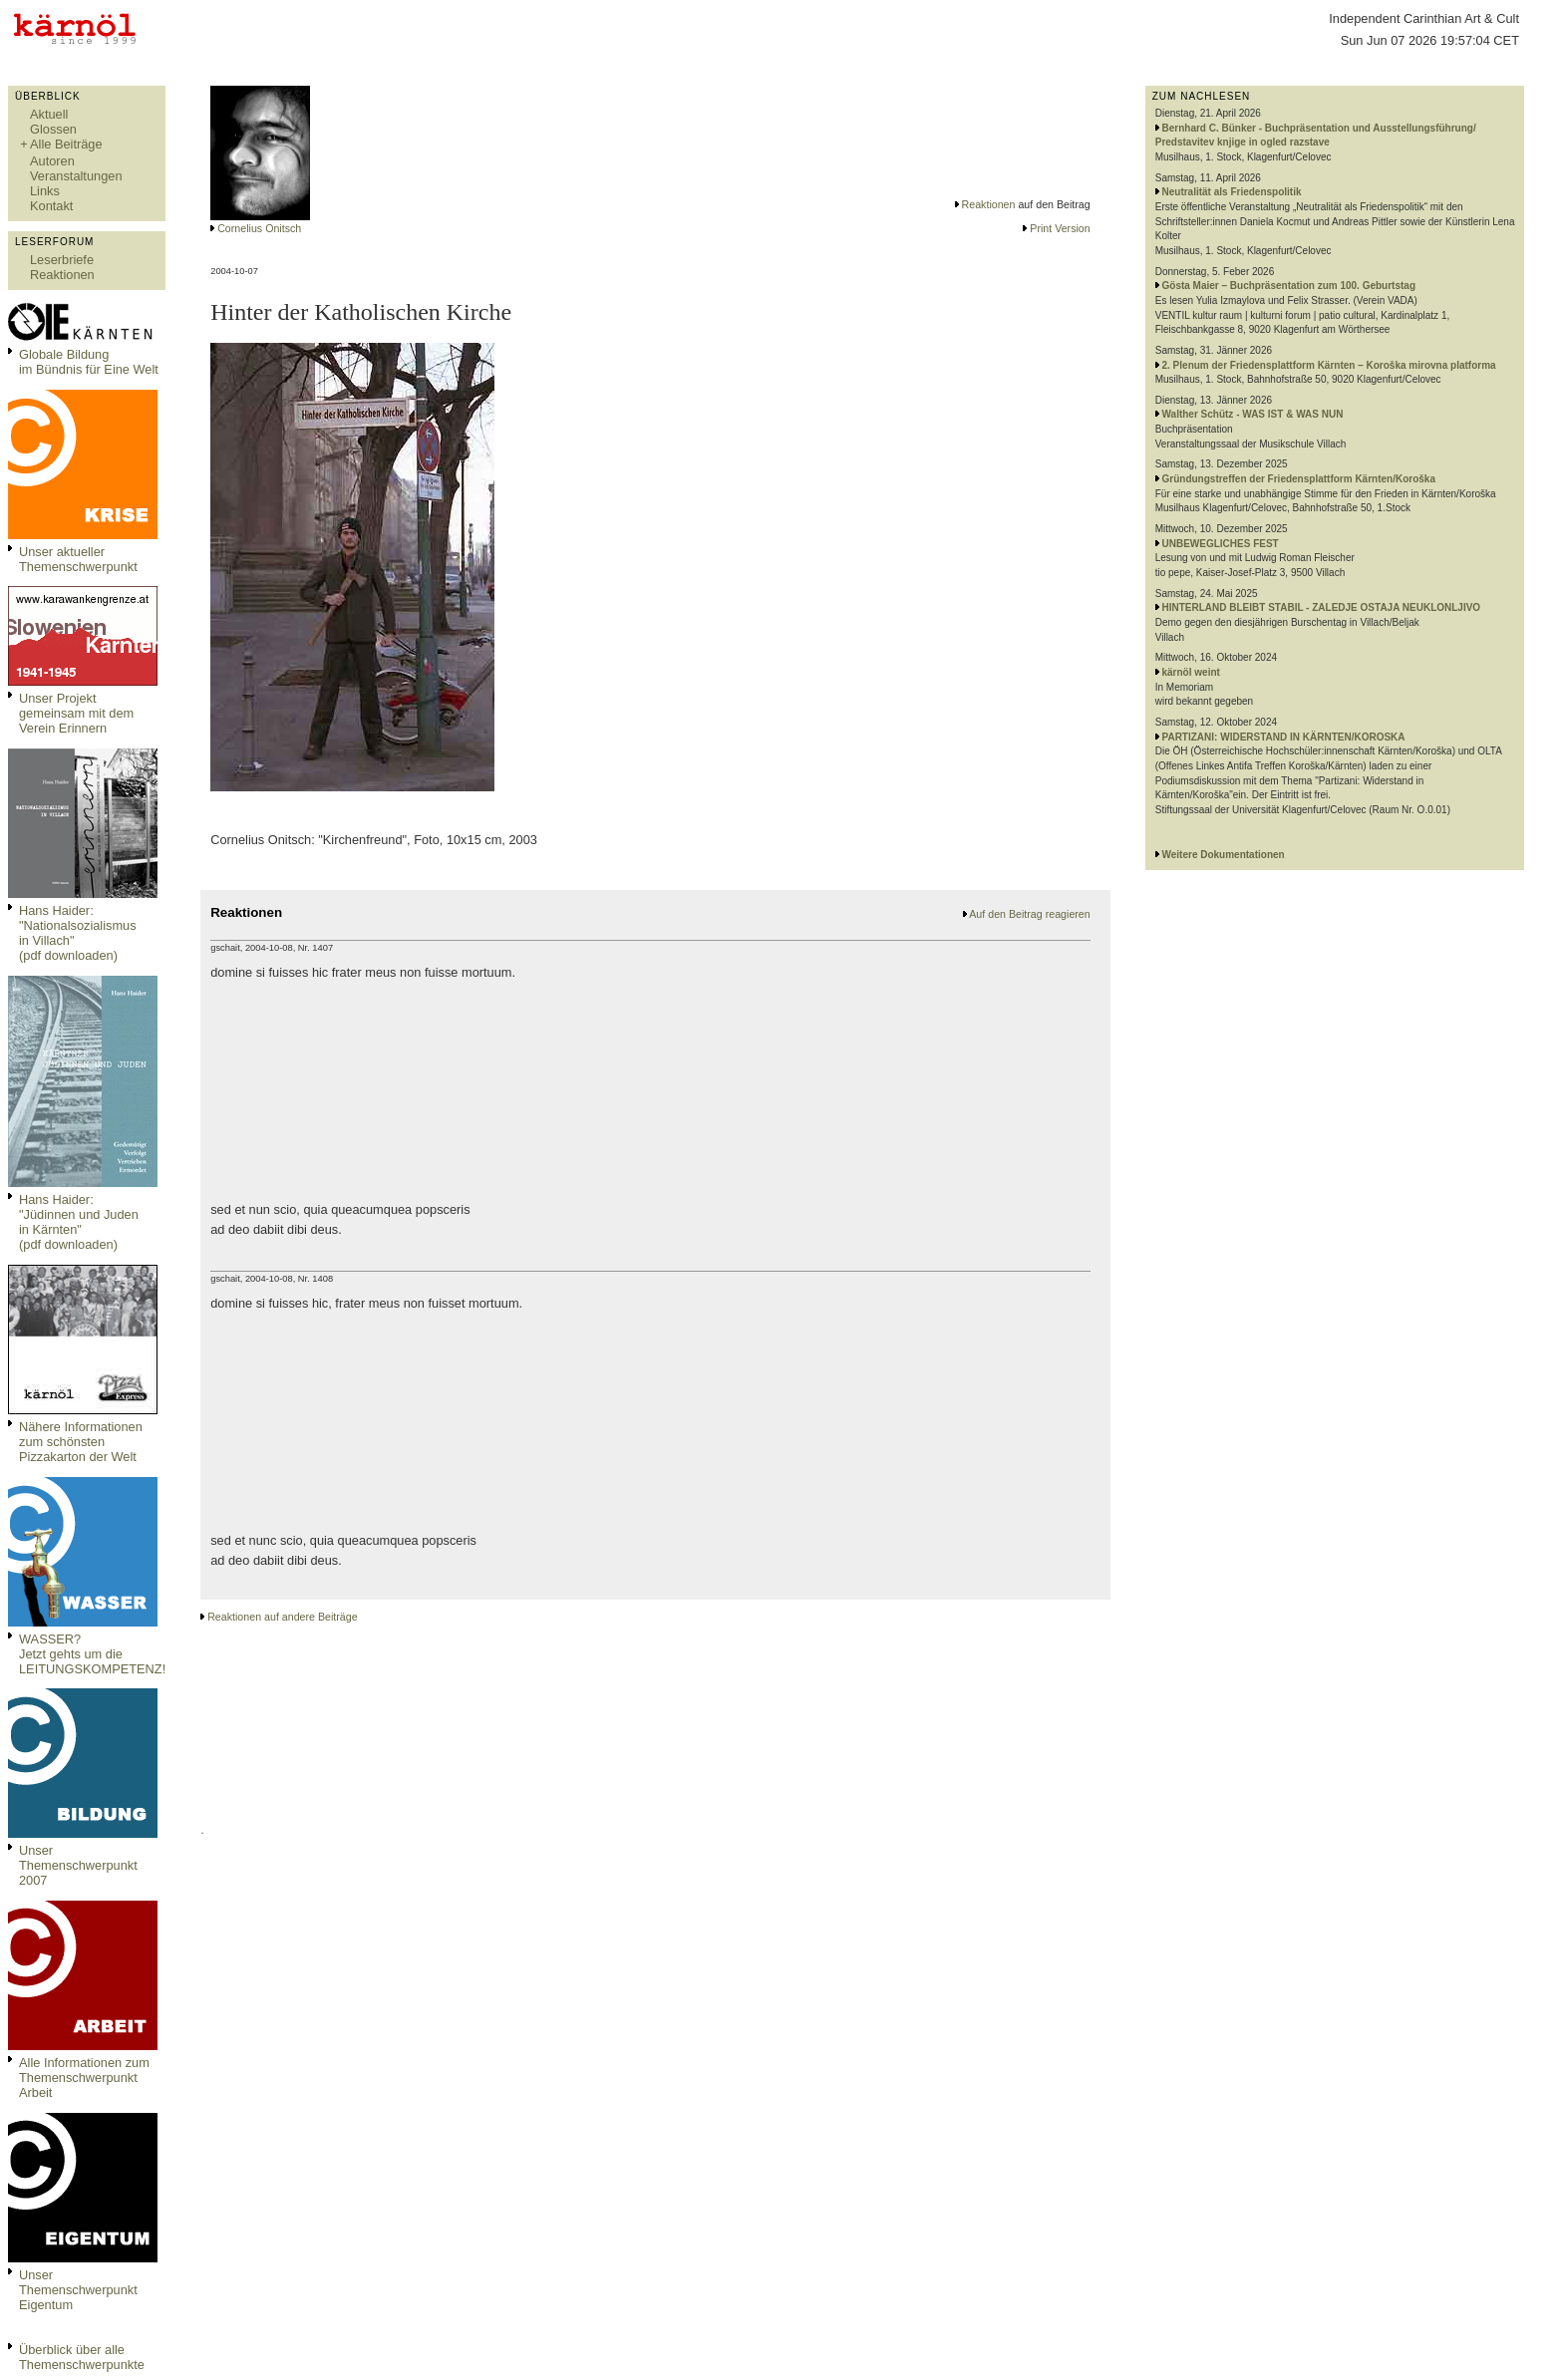 This screenshot has height=2380, width=1563. I want to click on Globale Bildungim Bündnis für Eine Welt, so click(88, 362).